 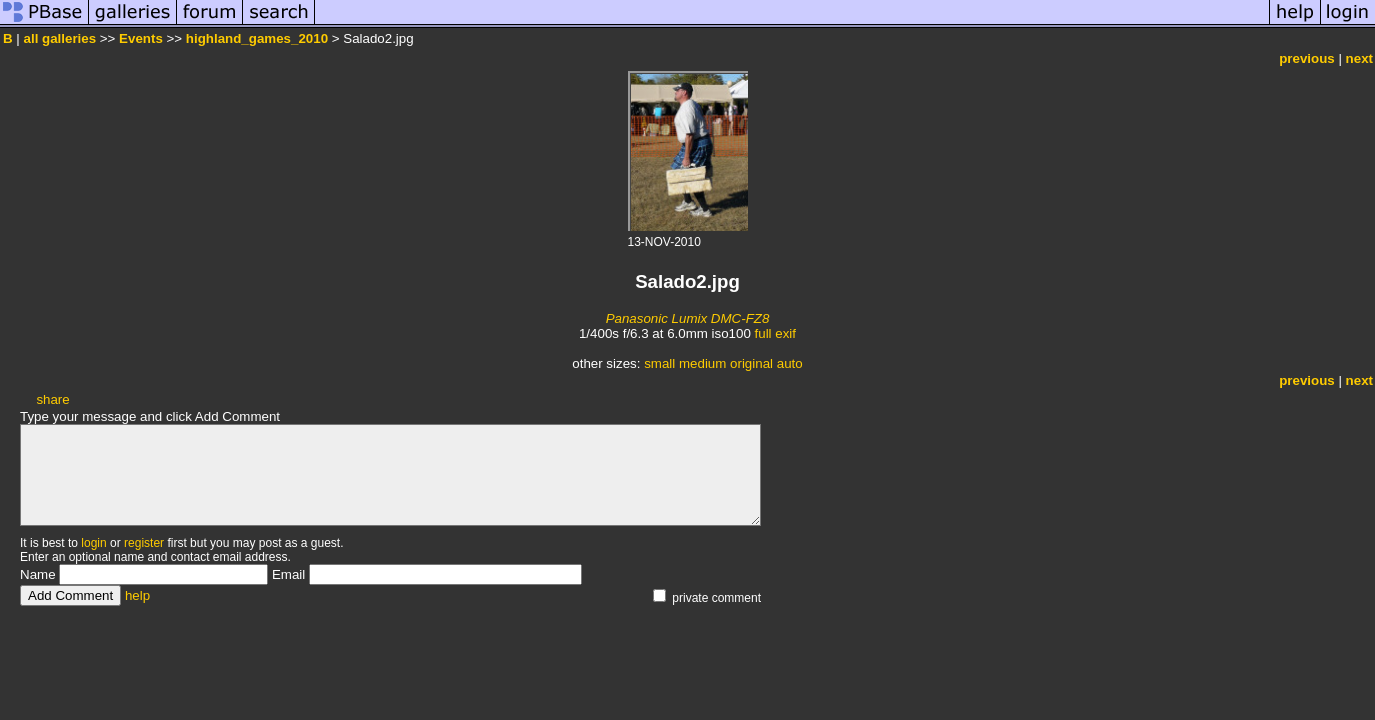 I want to click on Events, so click(x=141, y=38).